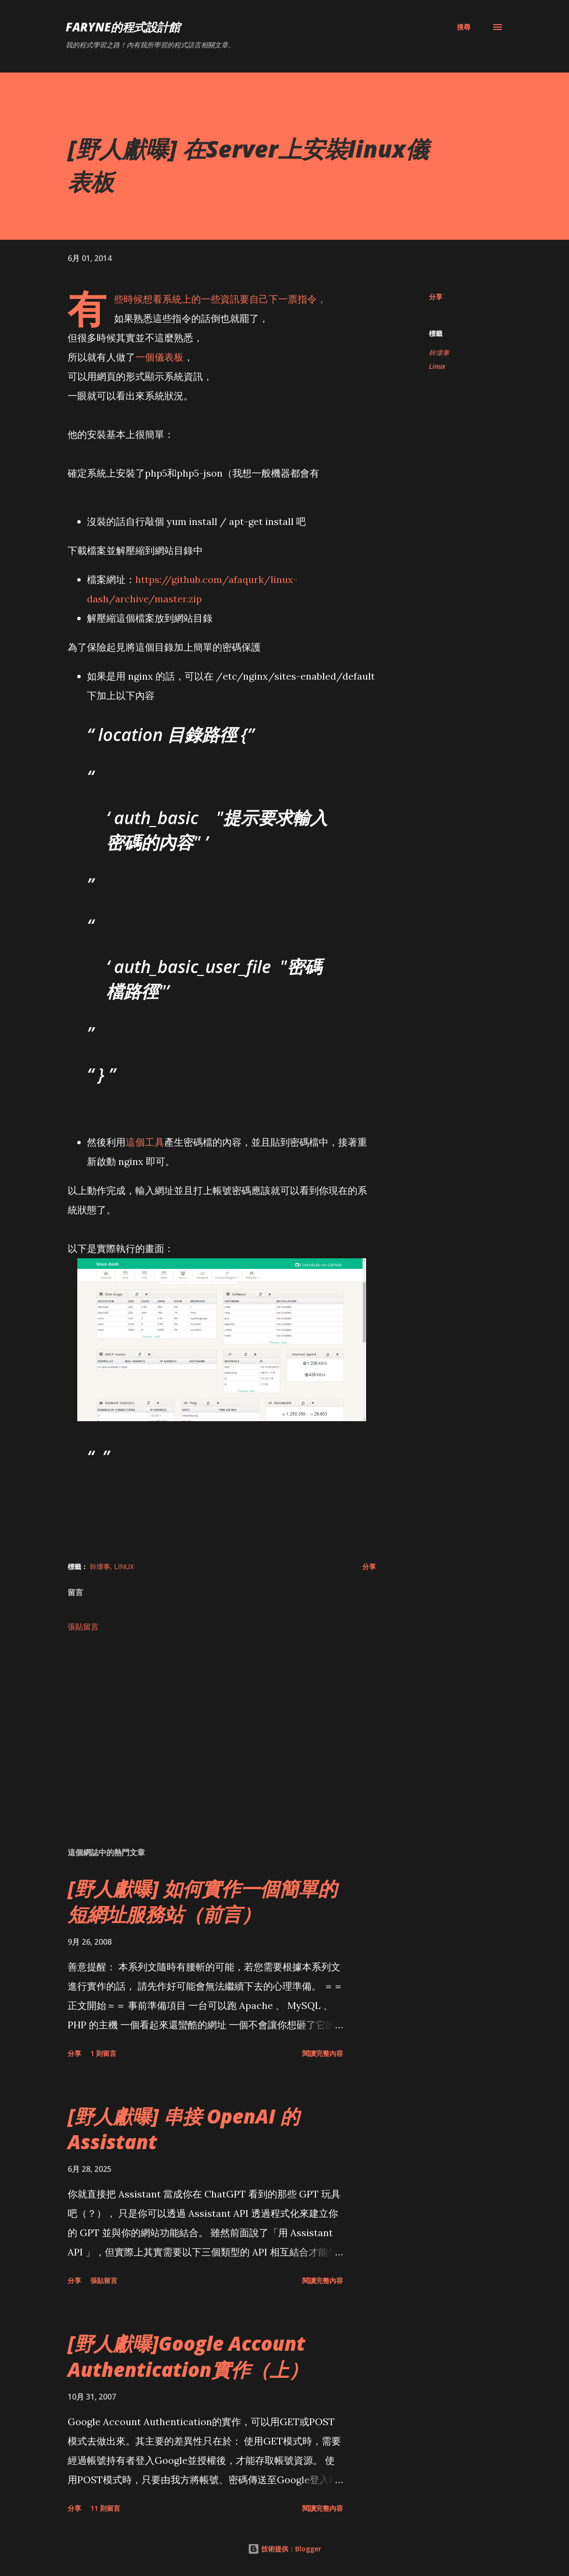 The image size is (569, 2576). I want to click on [野人獻曝]Google Account Authentication實作（上）, so click(188, 2356).